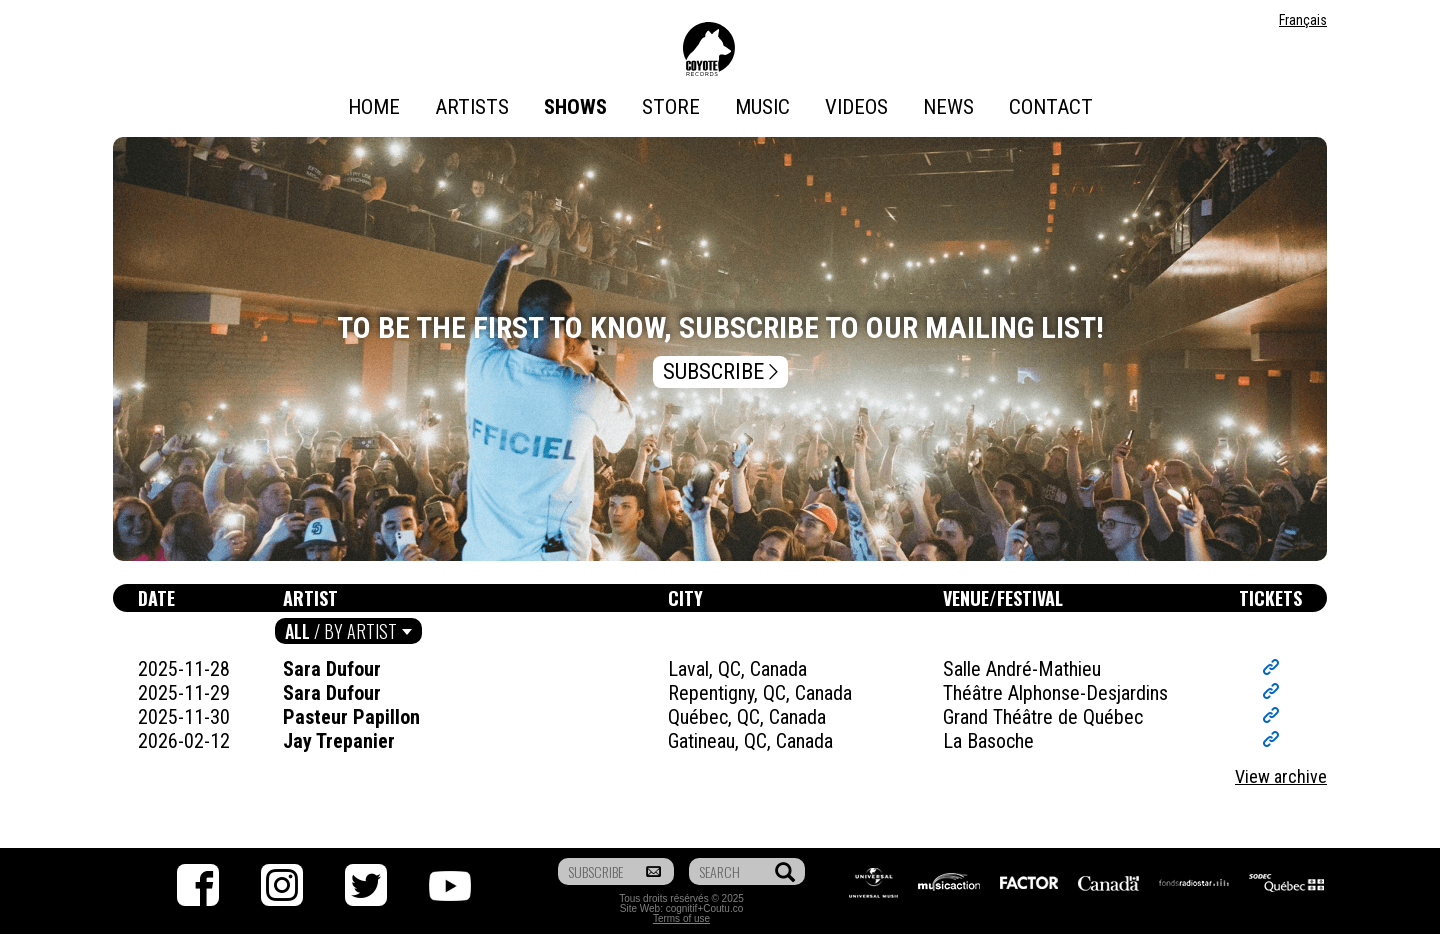 Image resolution: width=1440 pixels, height=934 pixels. I want to click on All, so click(297, 631).